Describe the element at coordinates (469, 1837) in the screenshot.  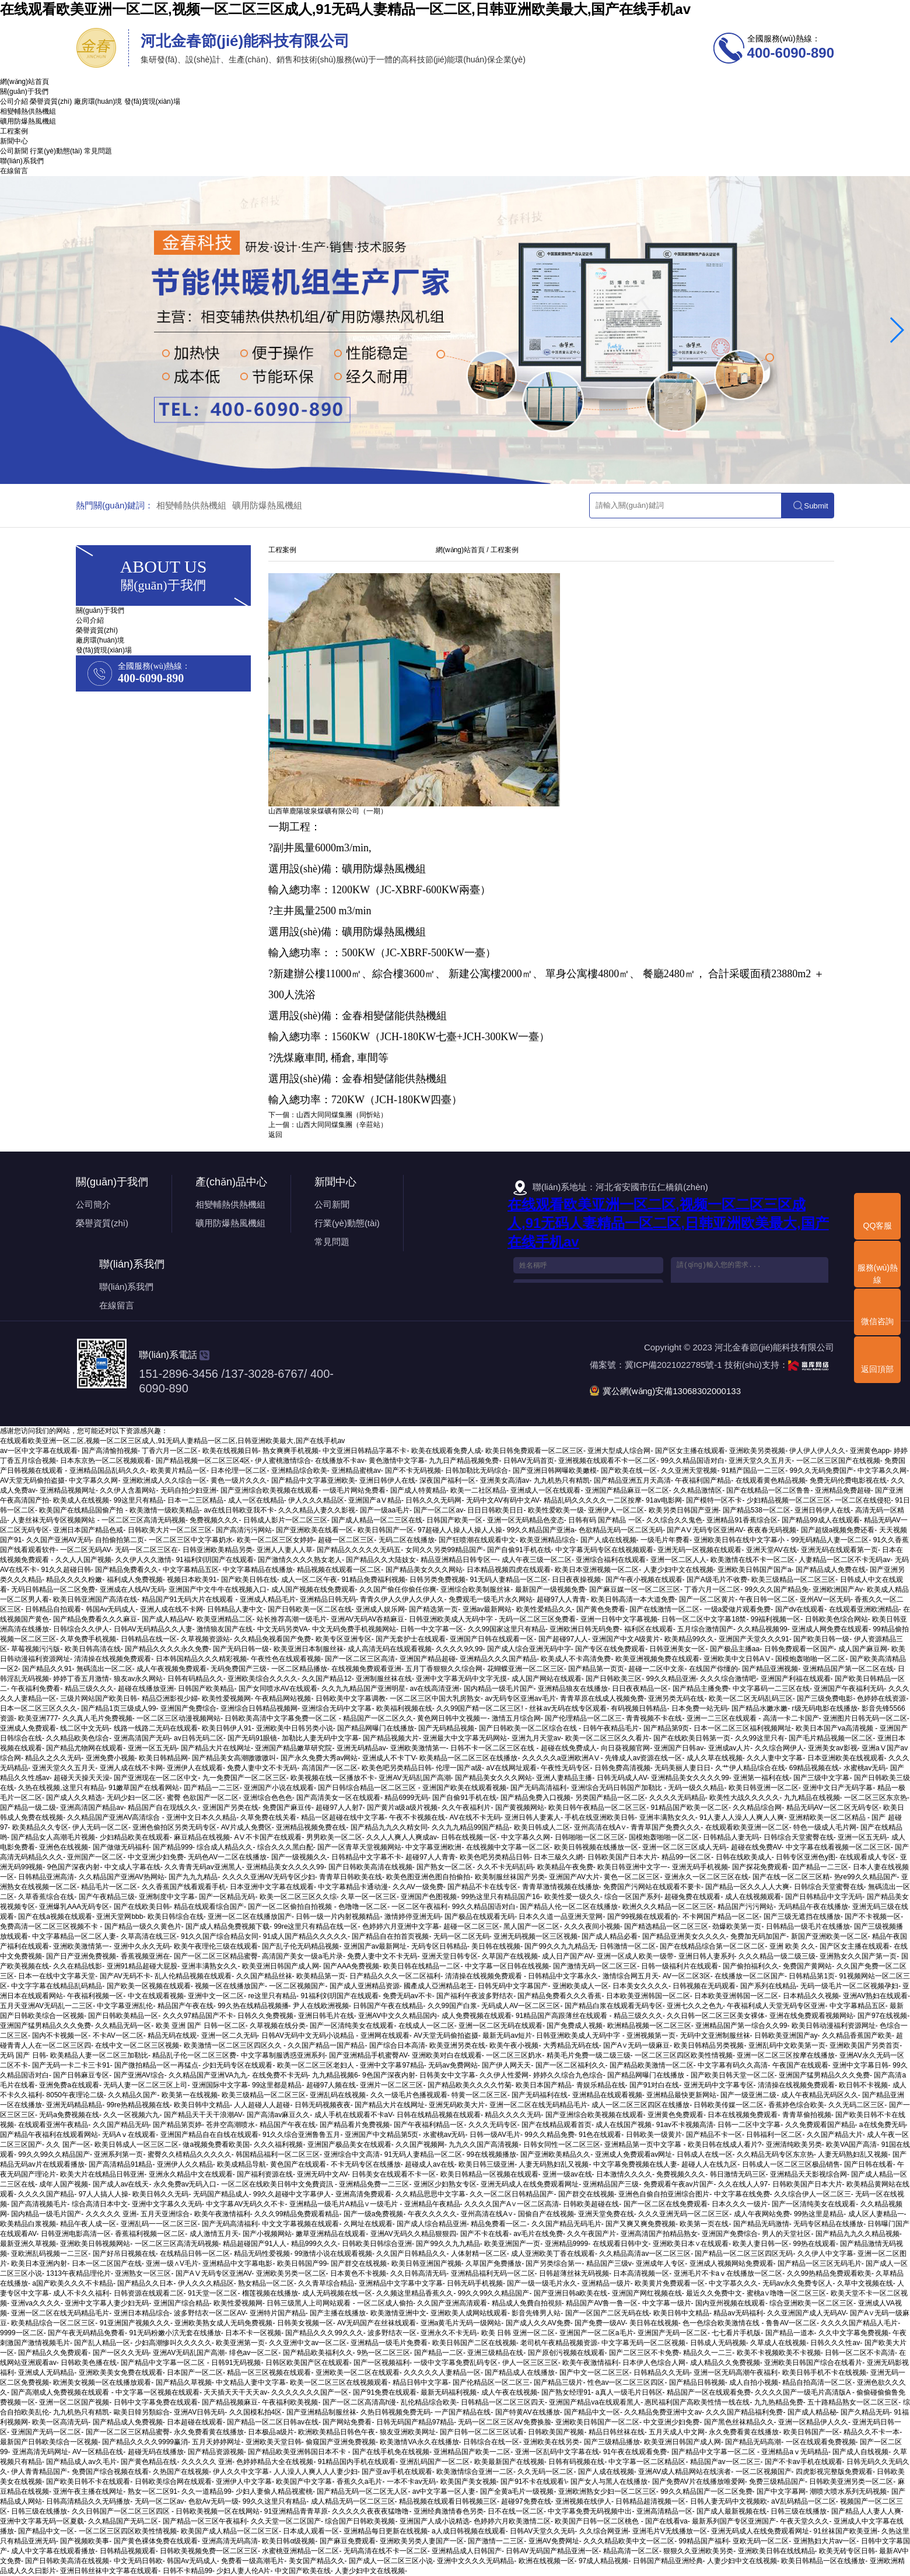
I see `日韩在线视频一区` at that location.